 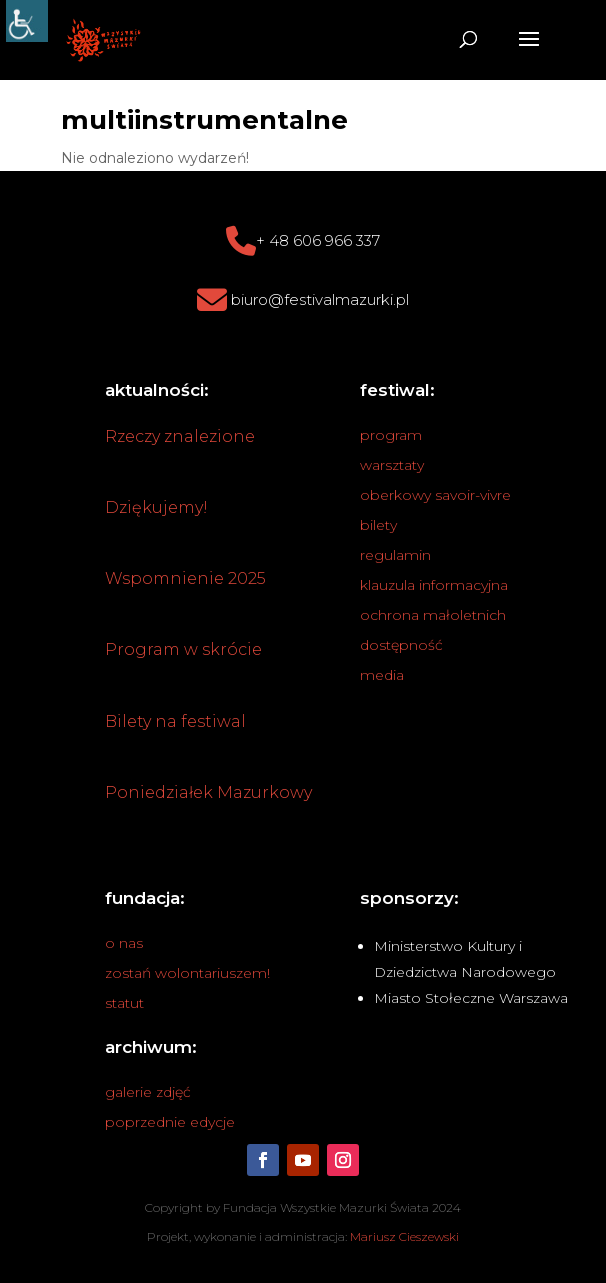 What do you see at coordinates (156, 507) in the screenshot?
I see `Dziękujemy!` at bounding box center [156, 507].